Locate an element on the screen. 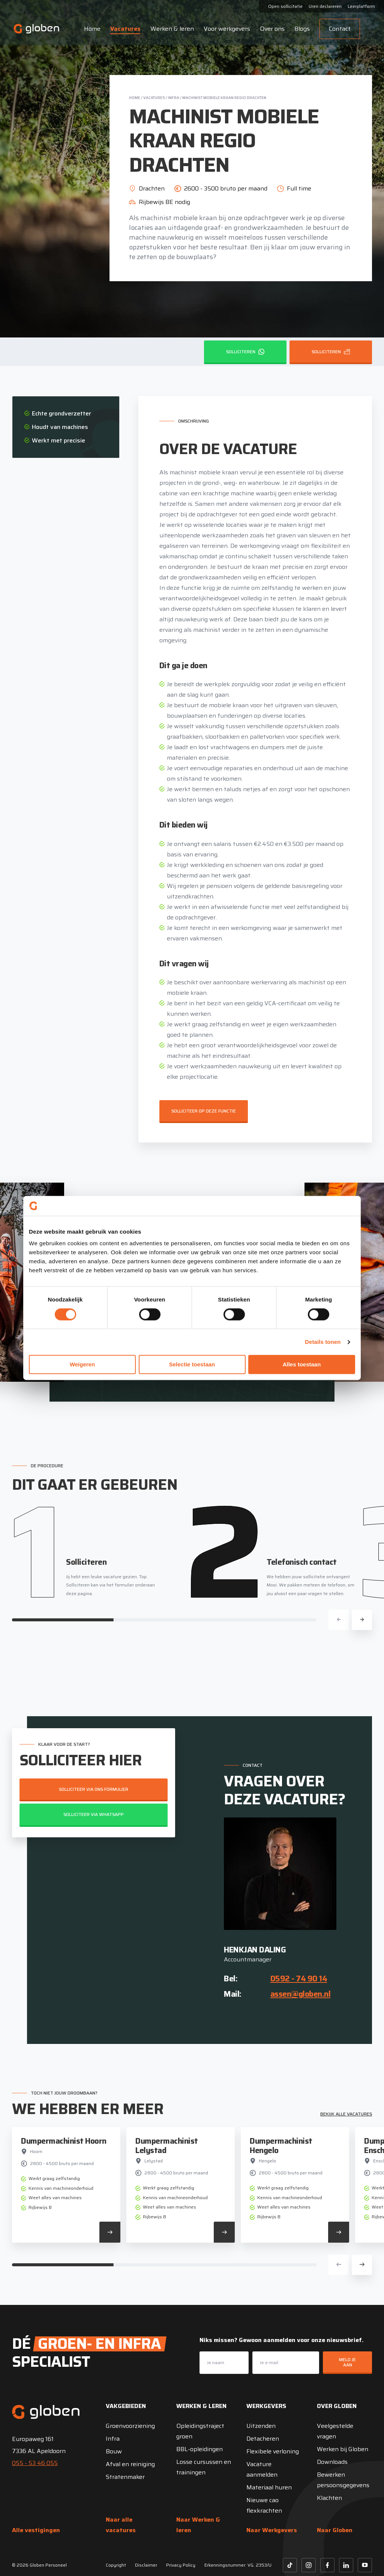 The image size is (384, 2576). Blogs is located at coordinates (294, 28).